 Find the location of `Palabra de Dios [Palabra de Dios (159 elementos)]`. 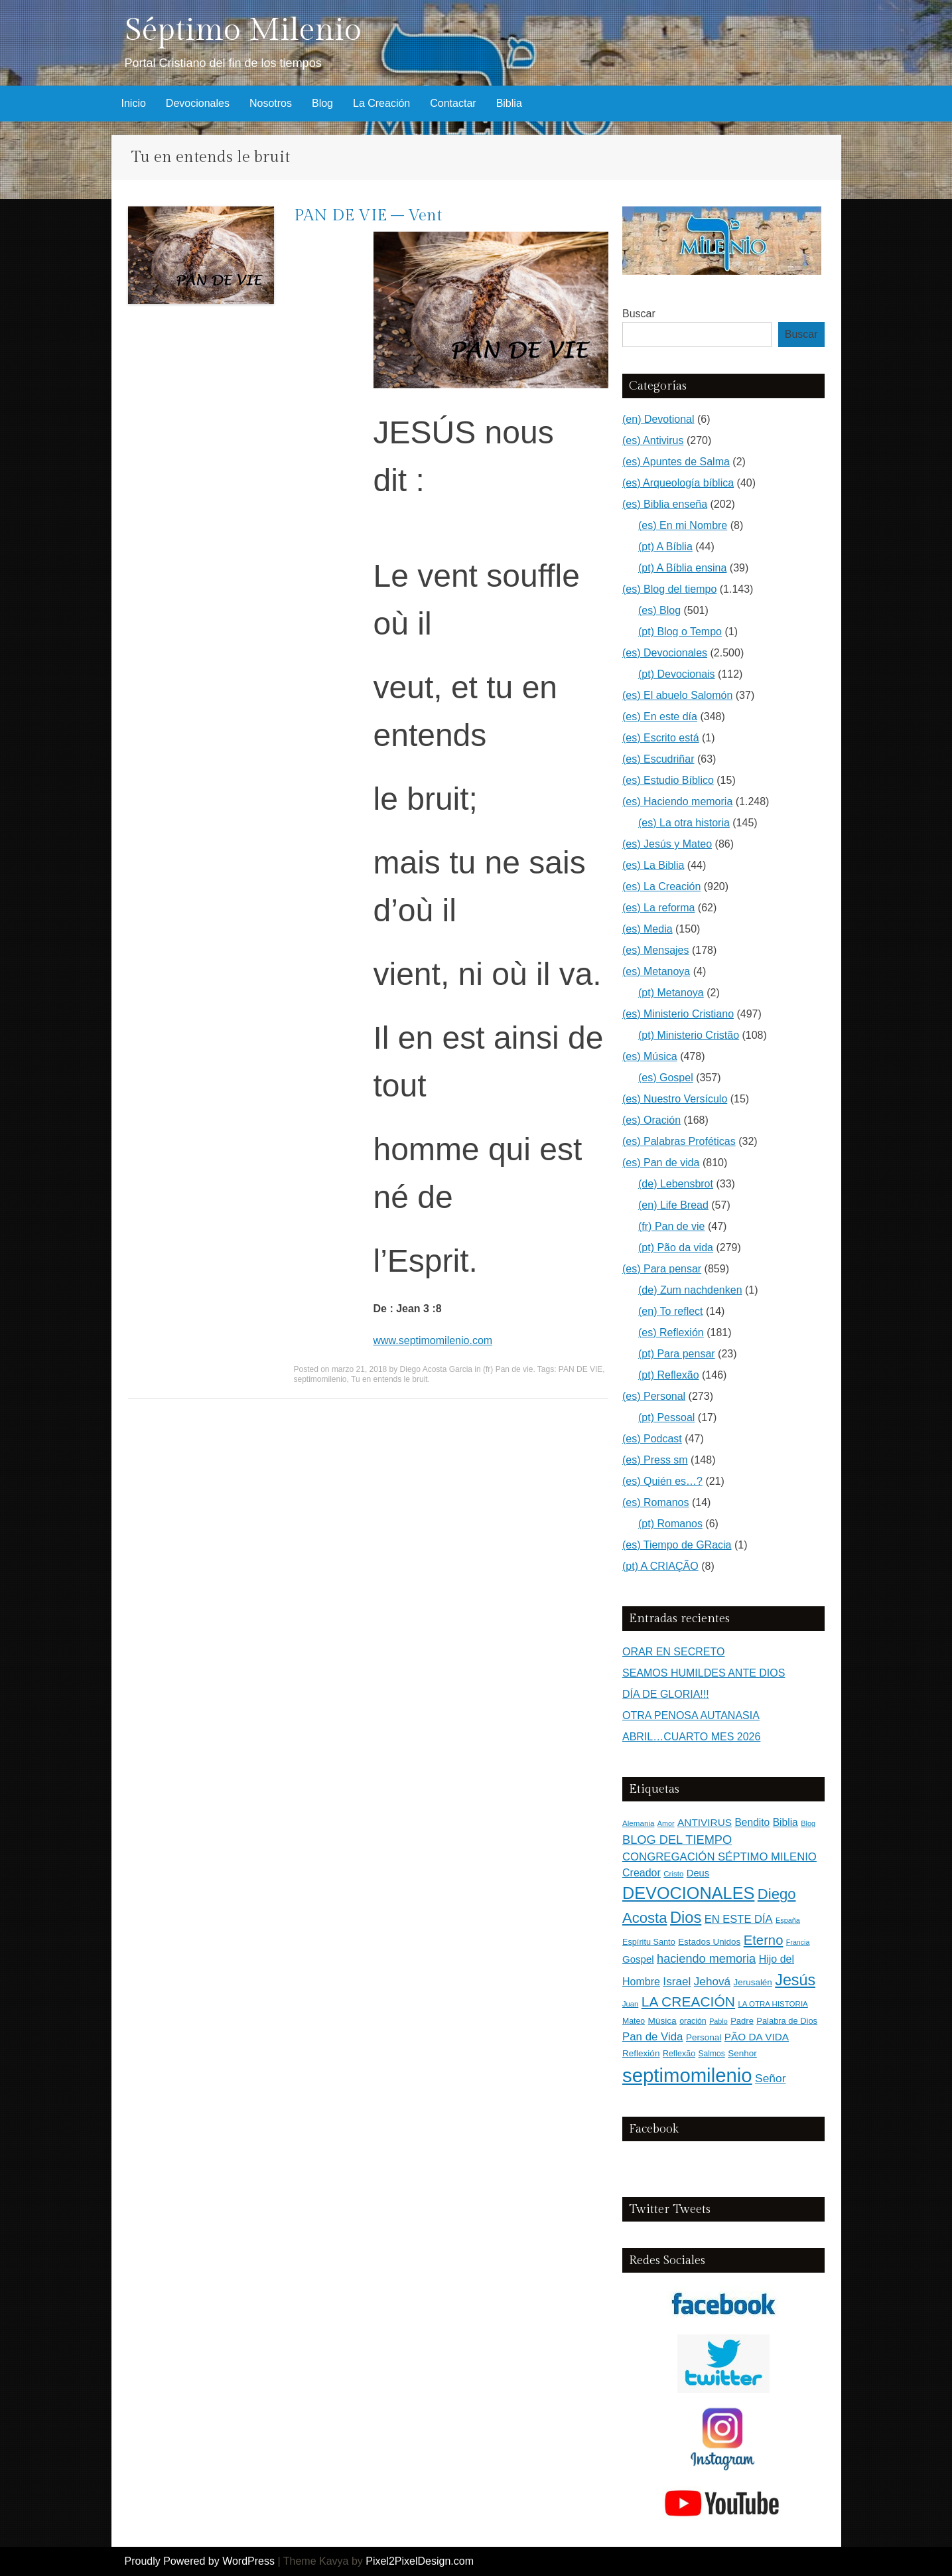

Palabra de Dios [Palabra de Dios (159 elementos)] is located at coordinates (786, 2021).